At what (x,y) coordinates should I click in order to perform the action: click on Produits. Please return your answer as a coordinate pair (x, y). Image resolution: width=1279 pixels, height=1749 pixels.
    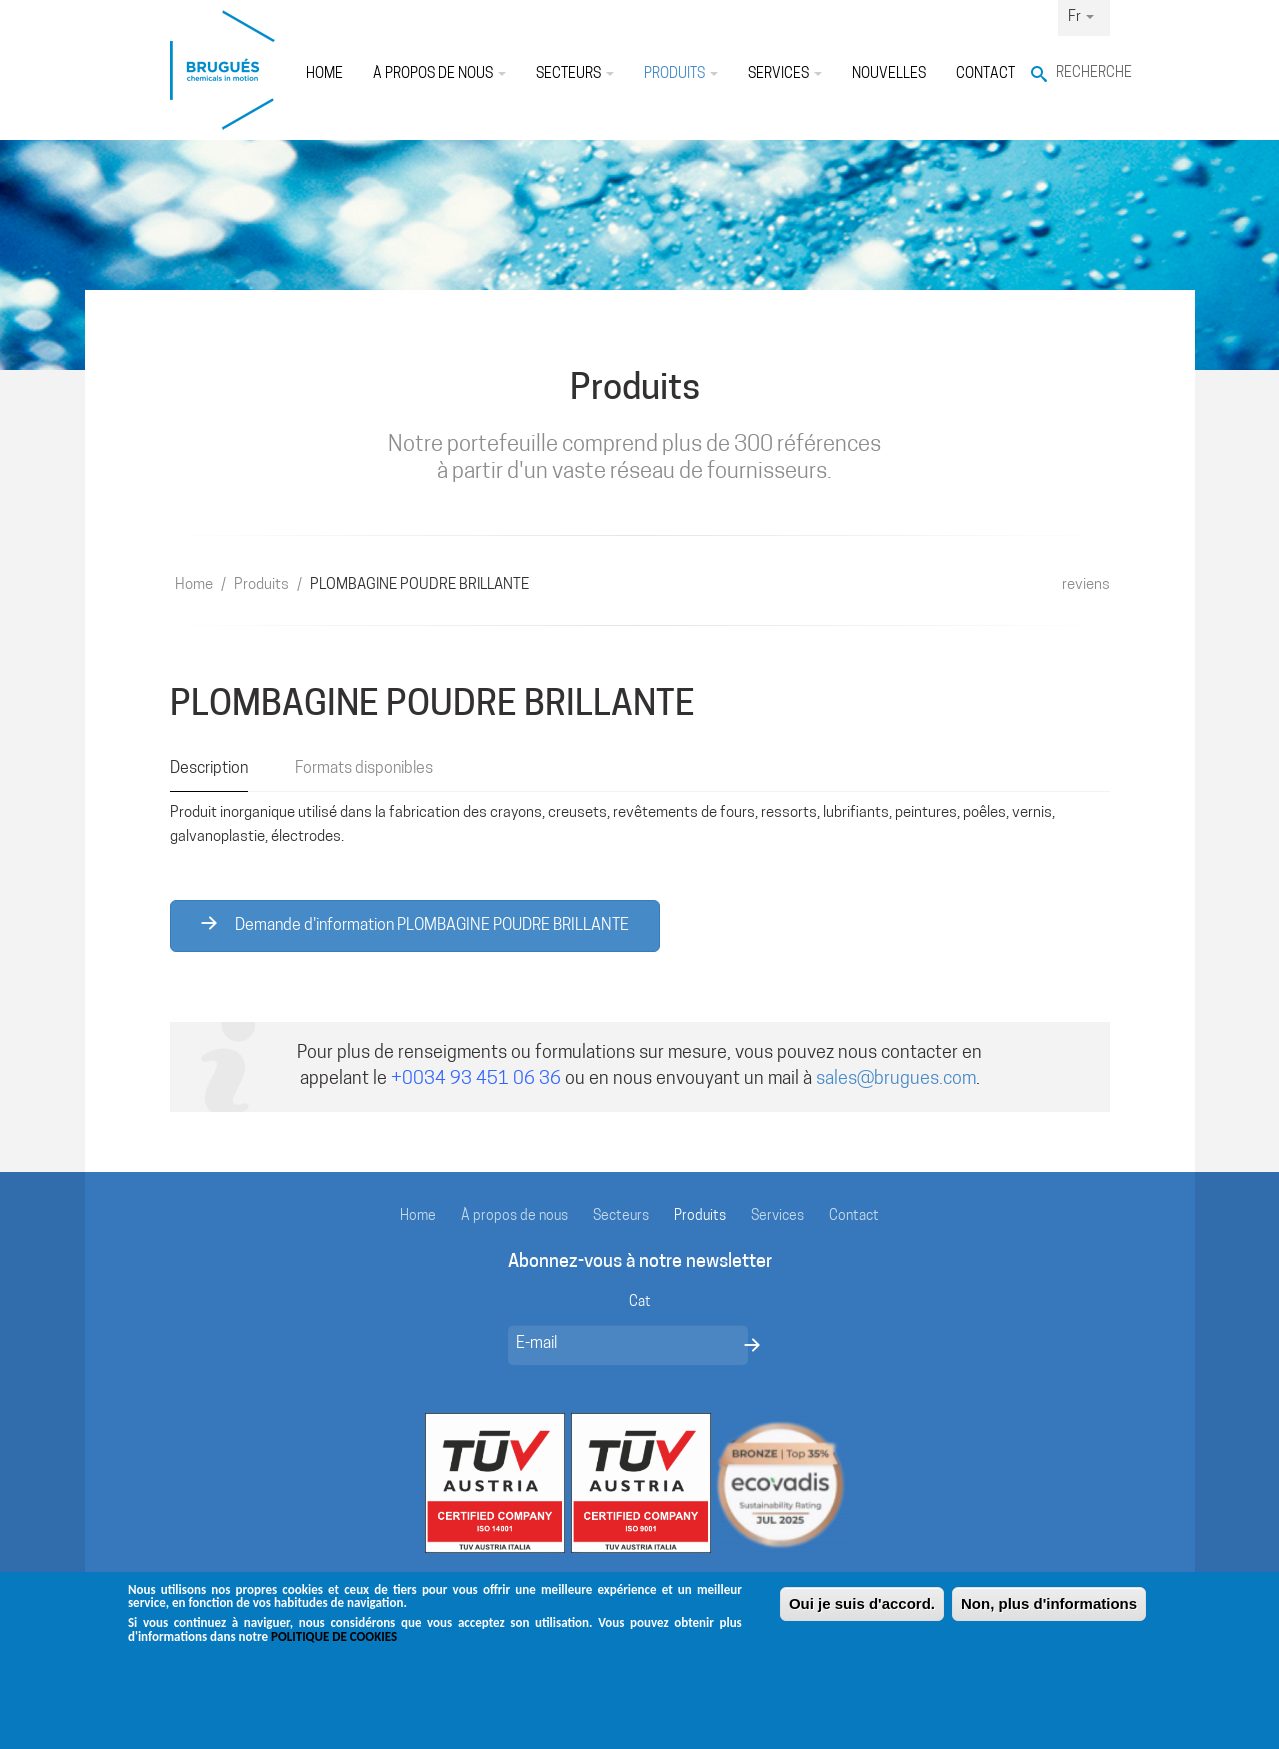
    Looking at the image, I should click on (681, 74).